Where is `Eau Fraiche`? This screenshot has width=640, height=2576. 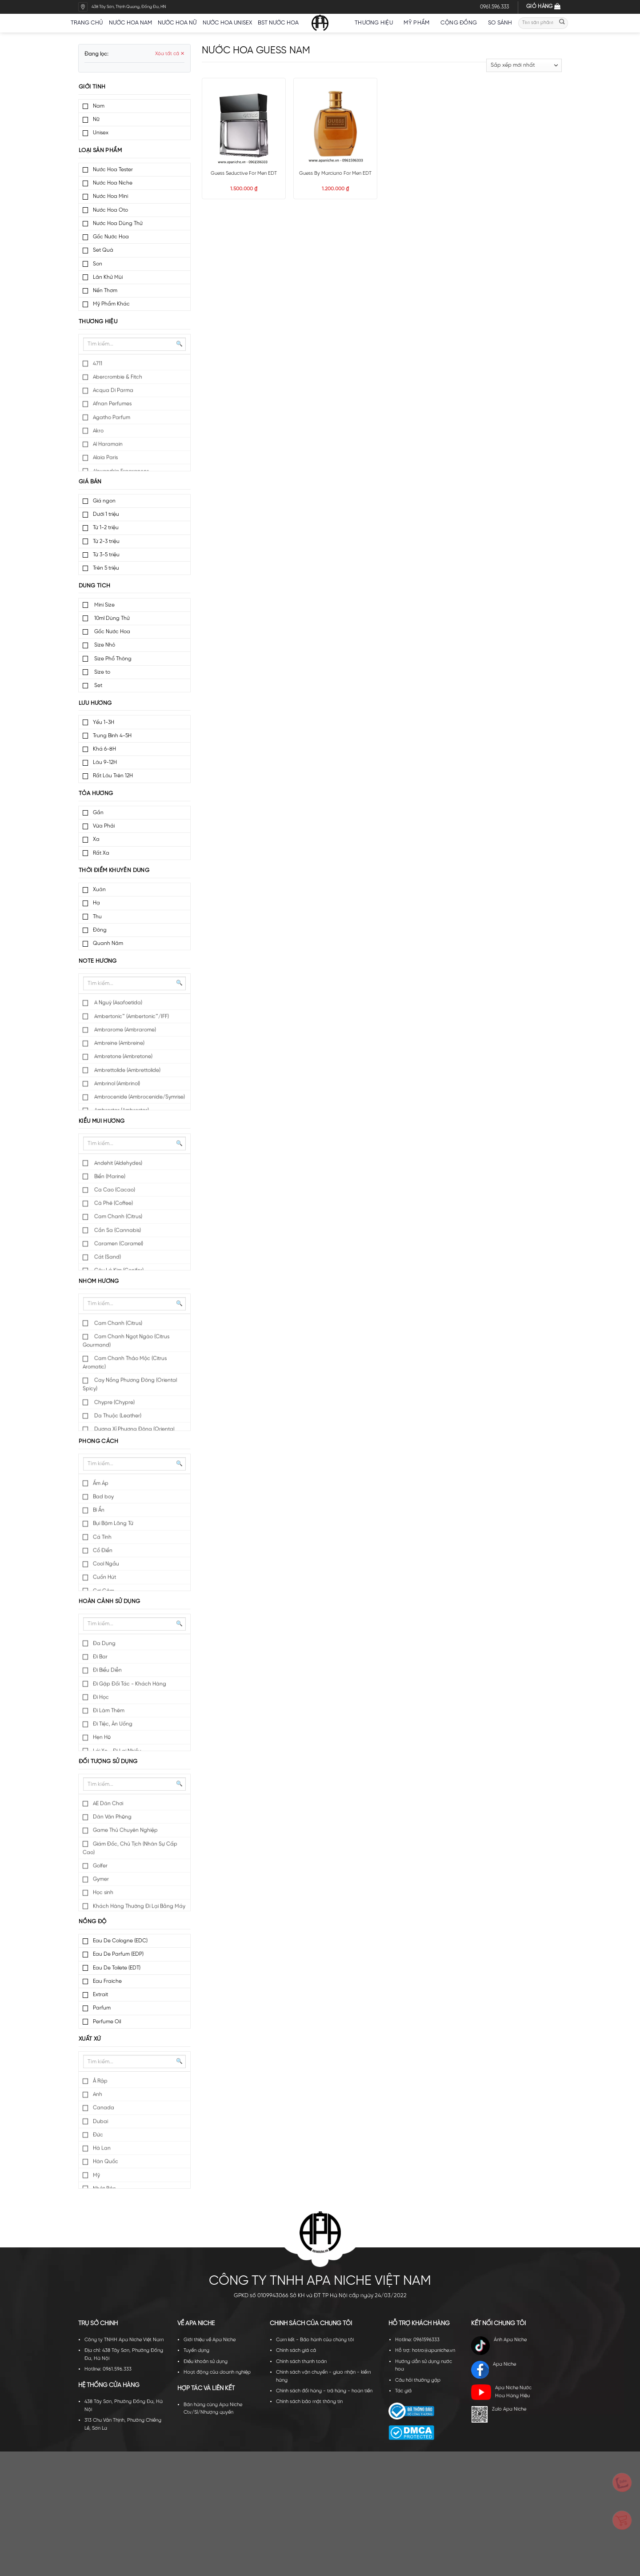
Eau Fraiche is located at coordinates (107, 1981).